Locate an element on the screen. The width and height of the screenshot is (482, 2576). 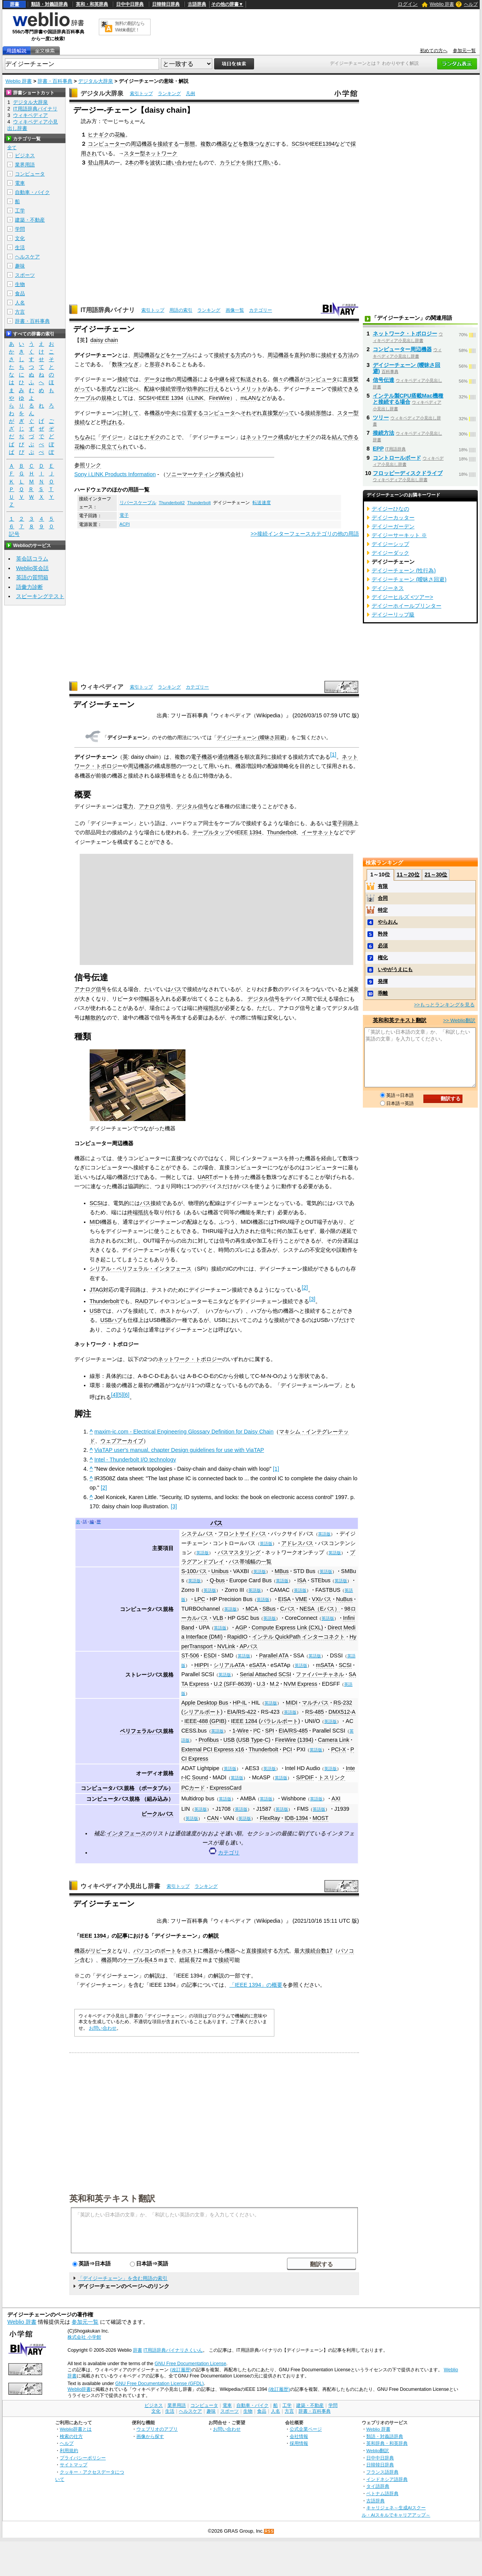
ネットワーク・トポロジー is located at coordinates (190, 1359).